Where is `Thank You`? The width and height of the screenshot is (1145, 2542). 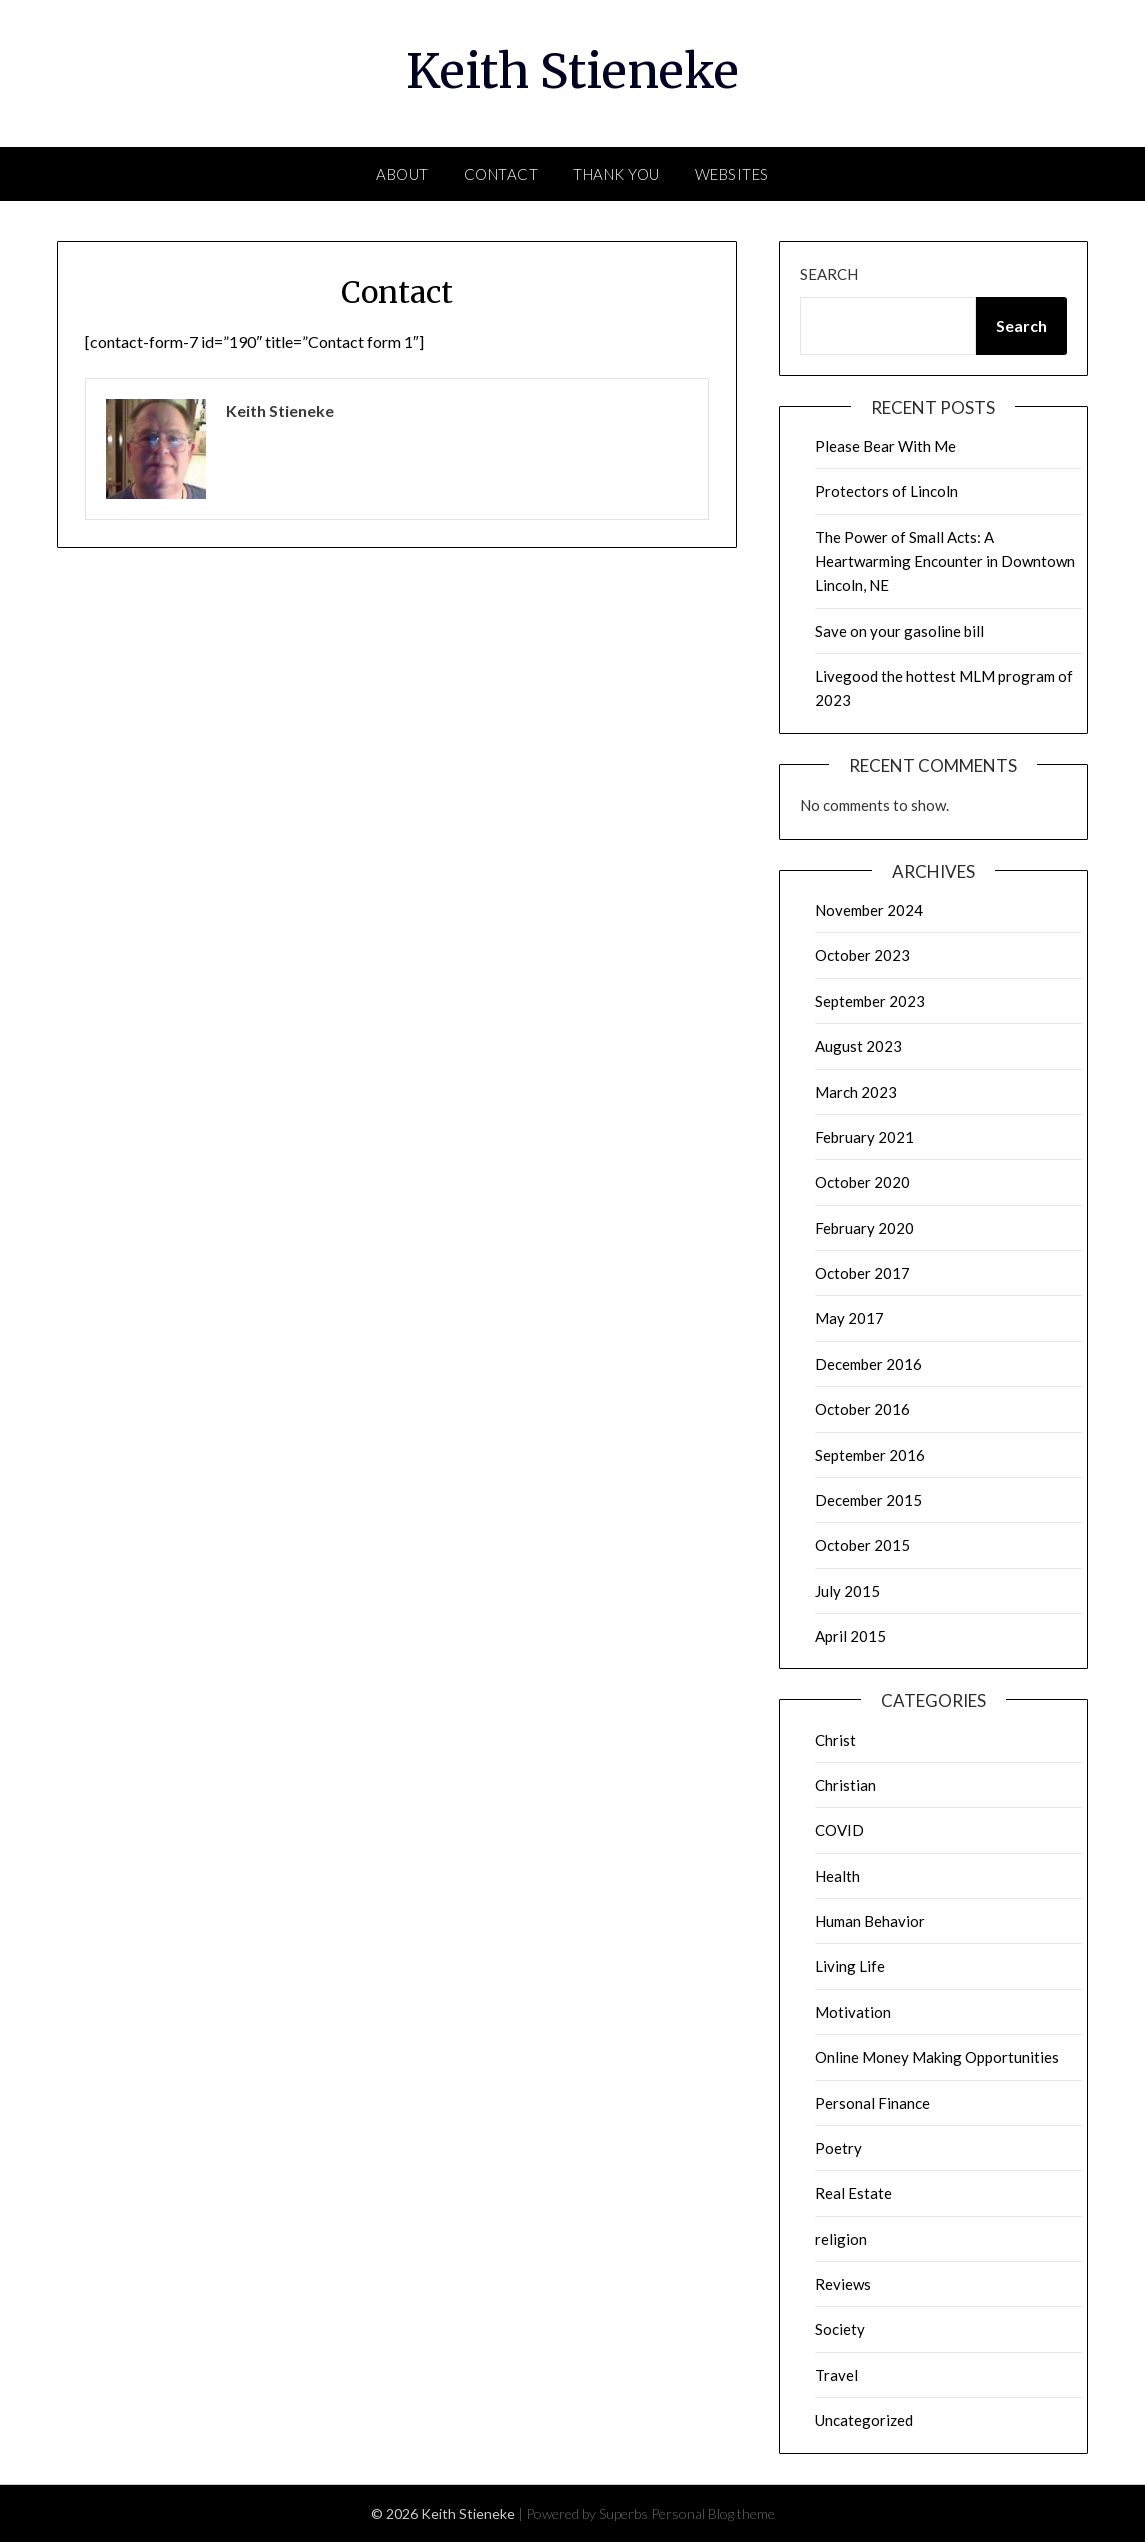
Thank You is located at coordinates (616, 174).